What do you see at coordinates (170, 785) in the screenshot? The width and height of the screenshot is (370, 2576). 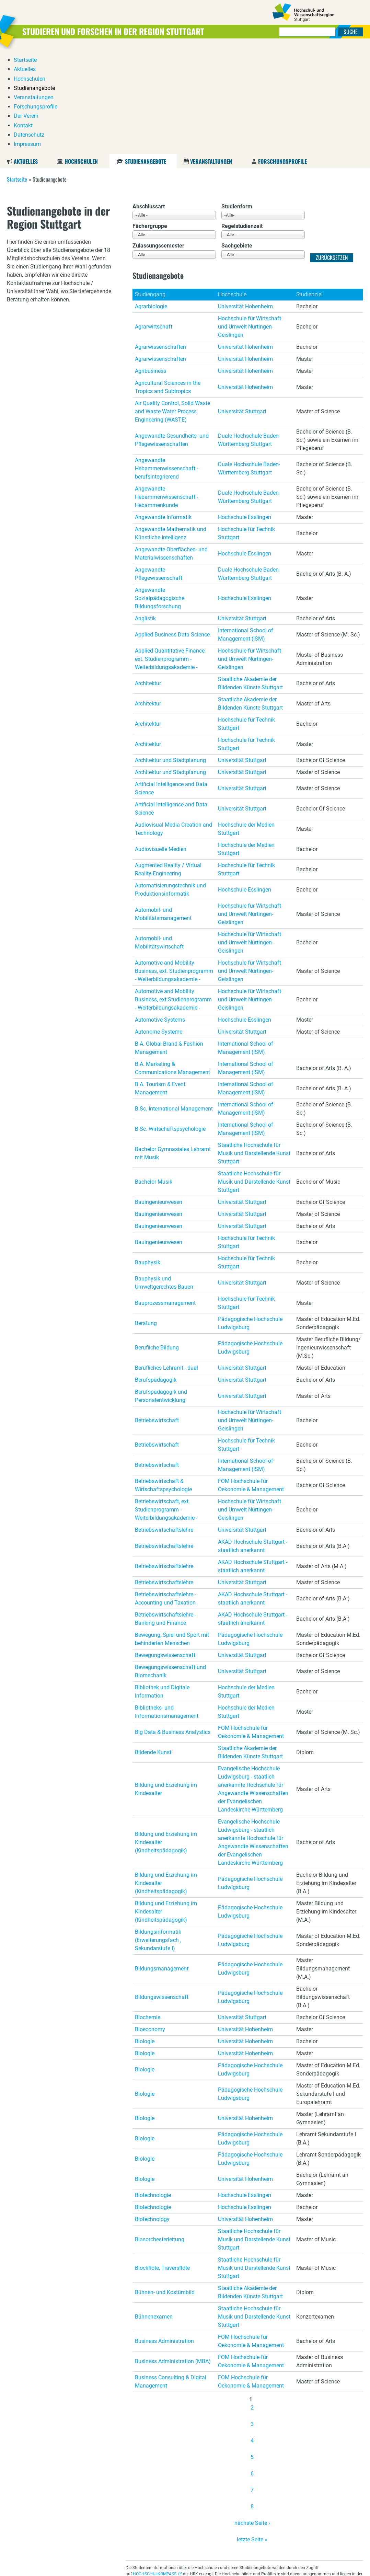 I see `Automatisierungstechnik und Produktionsinformatik` at bounding box center [170, 785].